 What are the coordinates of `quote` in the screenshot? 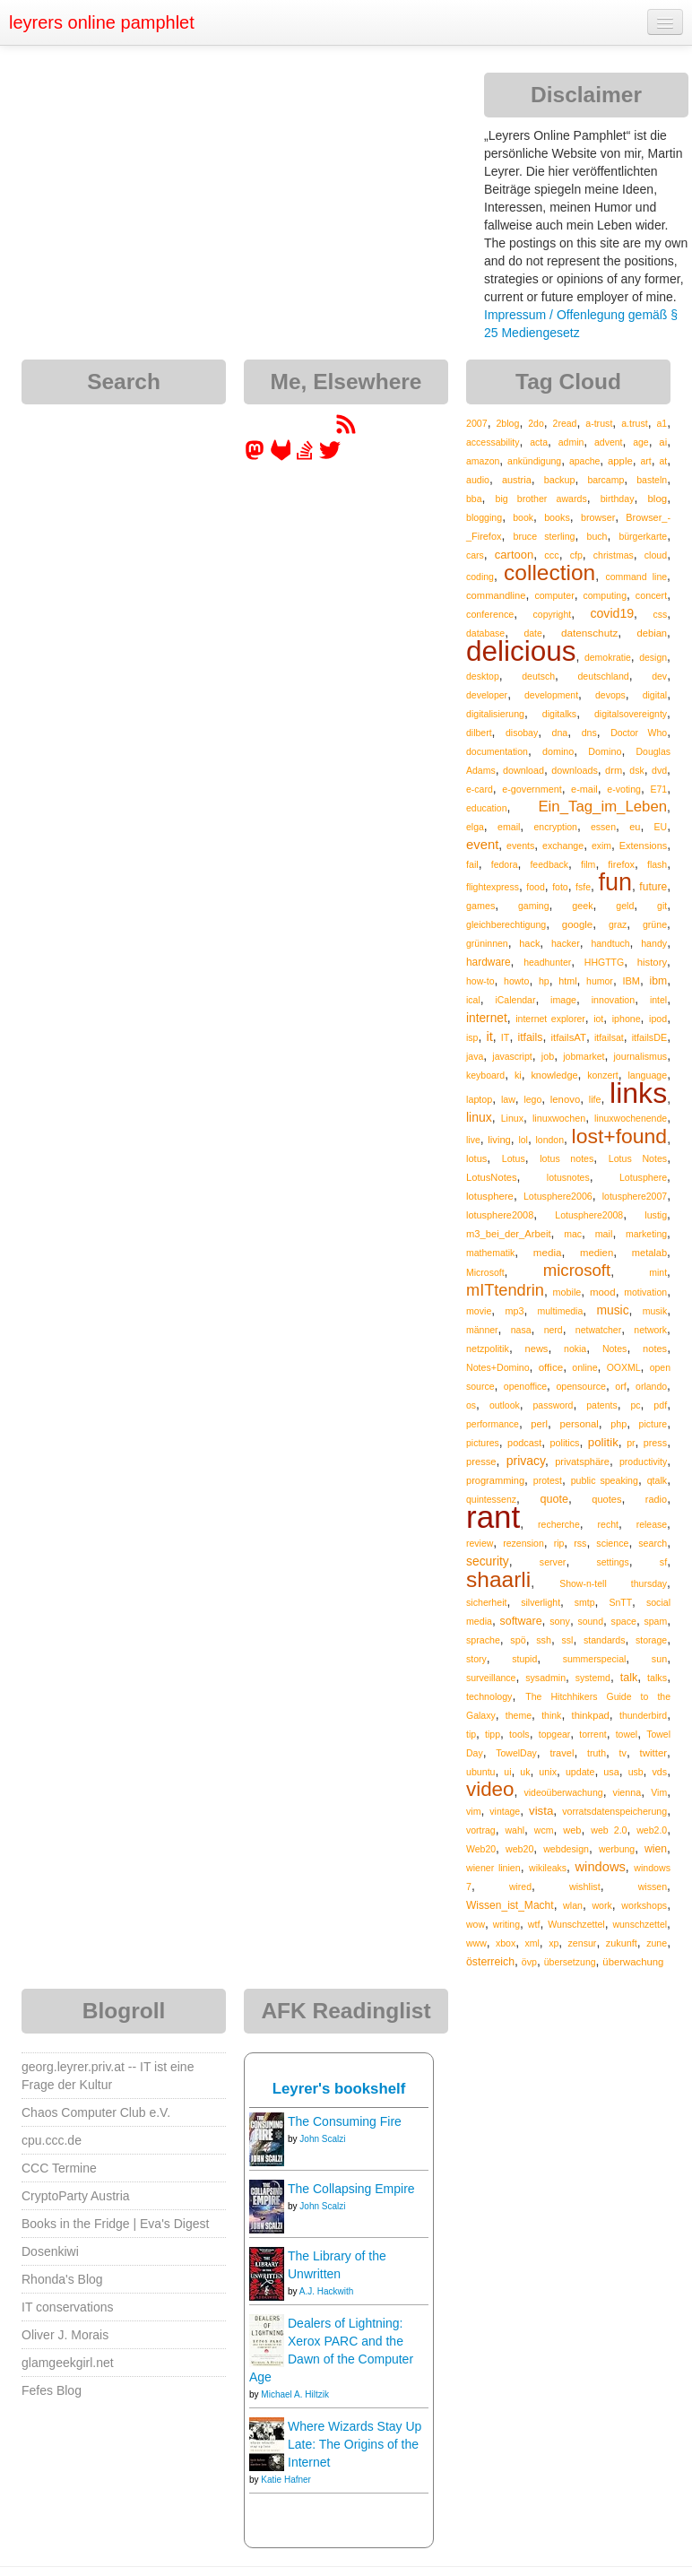 It's located at (554, 1499).